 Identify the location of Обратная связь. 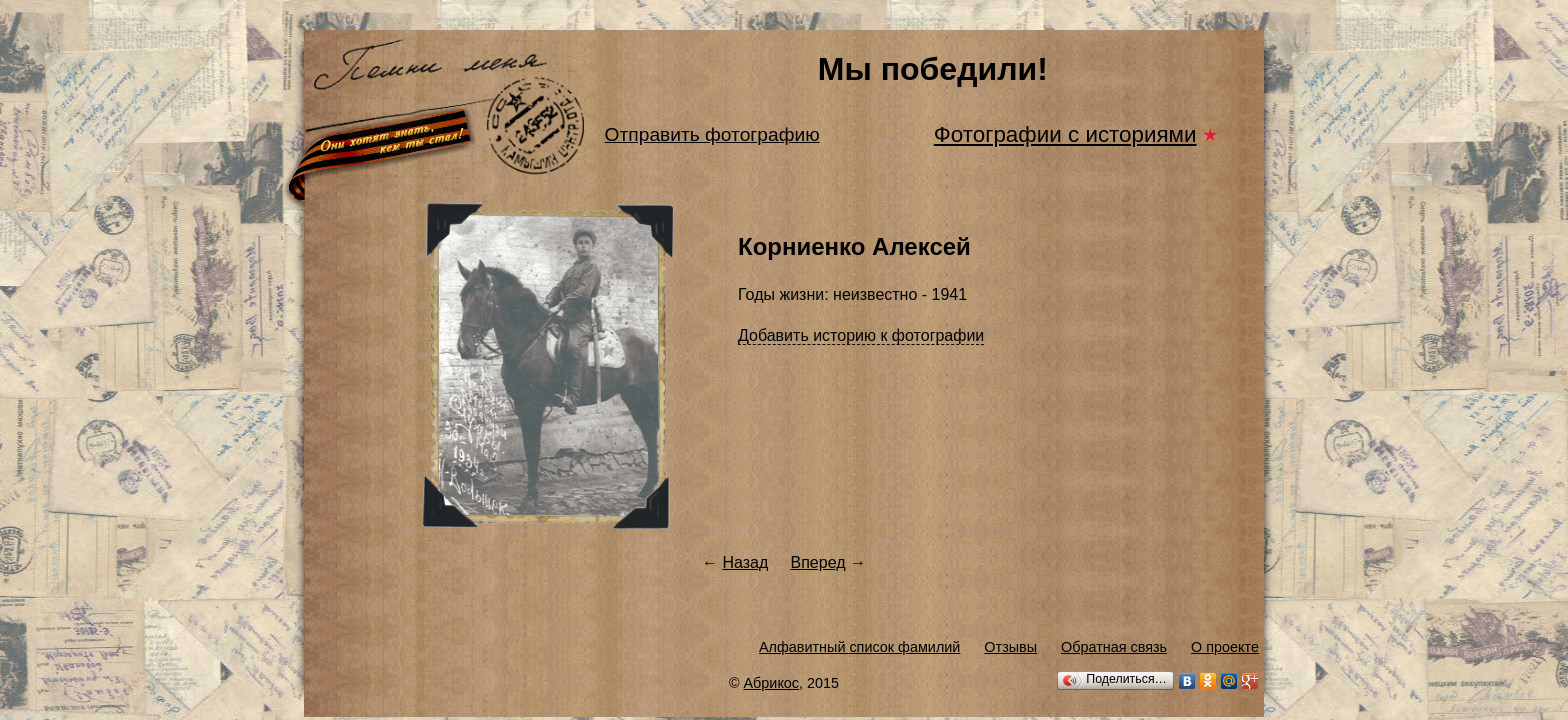
(1114, 647).